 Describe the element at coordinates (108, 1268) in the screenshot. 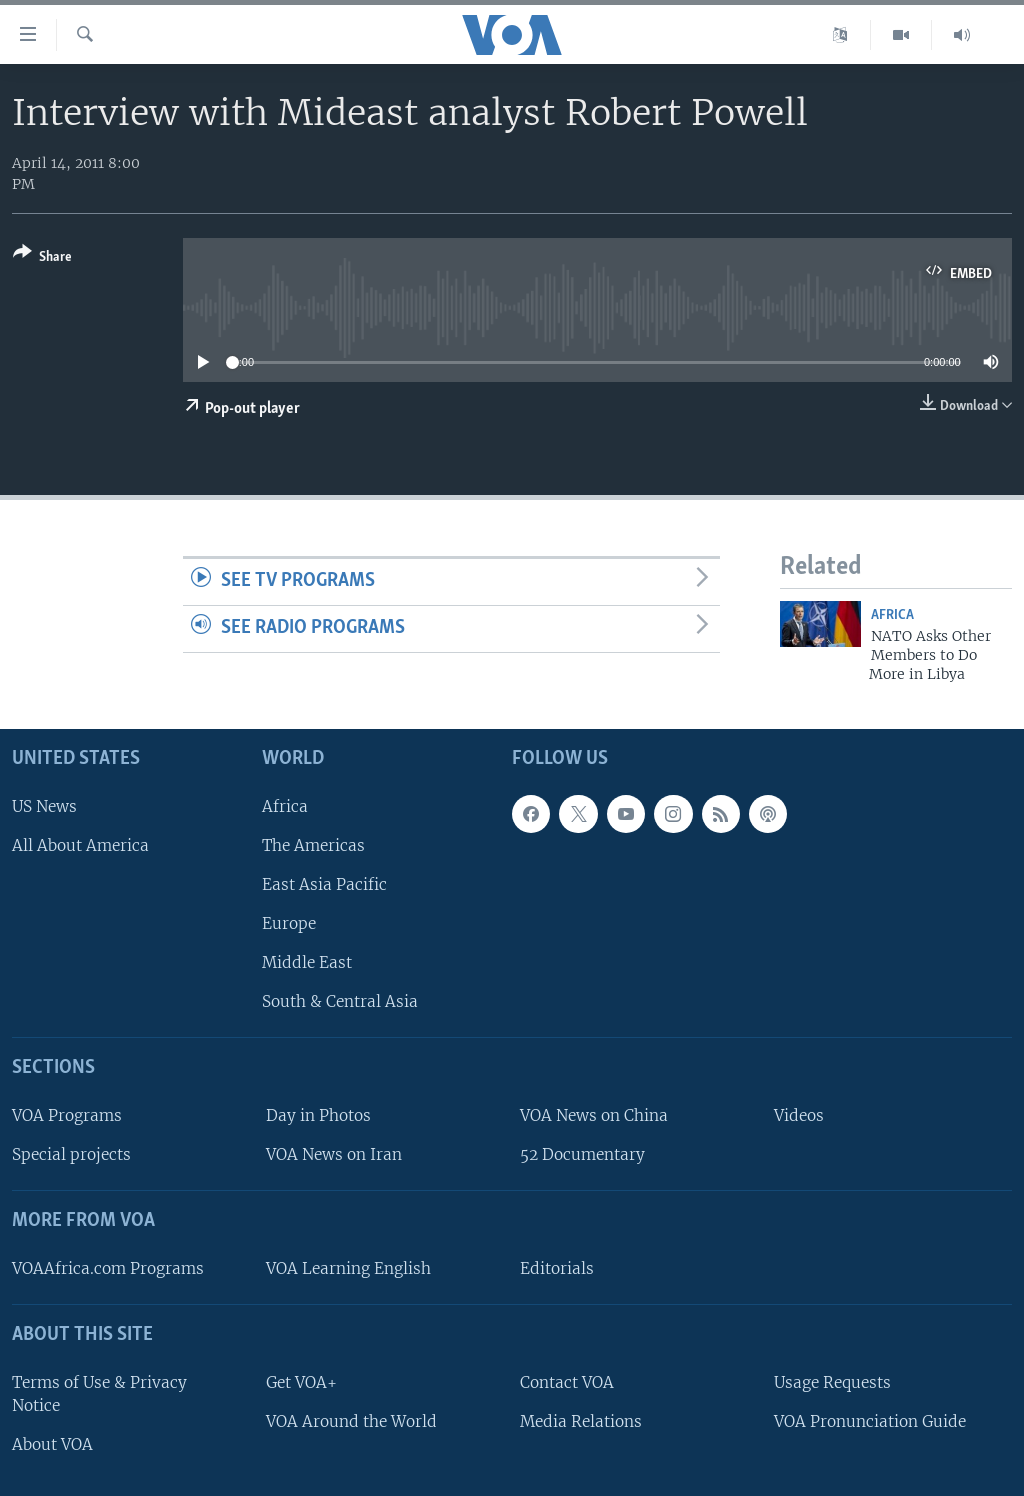

I see `VOAAfrica.com Programs` at that location.